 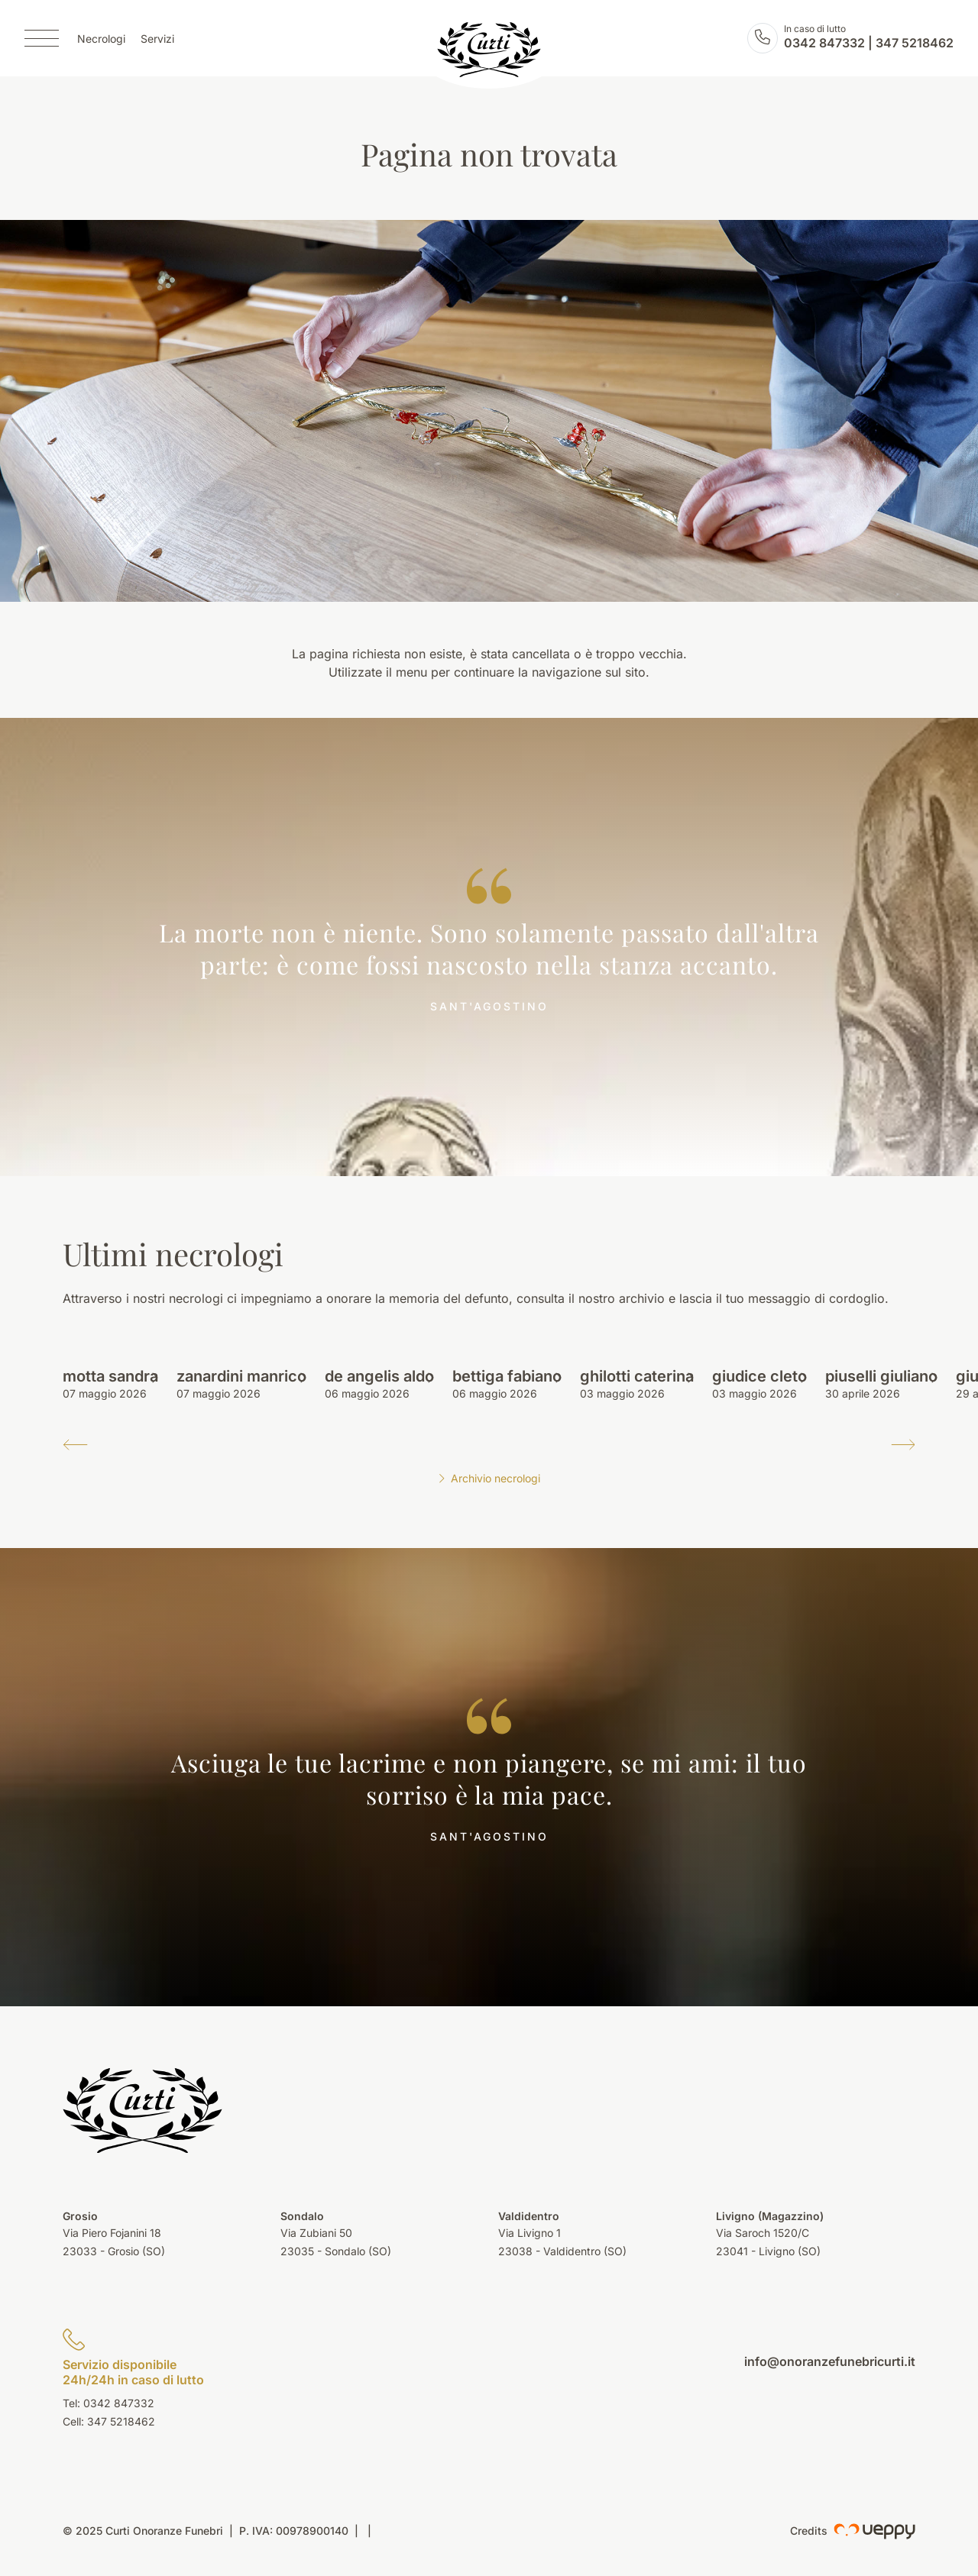 What do you see at coordinates (829, 2361) in the screenshot?
I see `info@onoranzefunebricurti.it` at bounding box center [829, 2361].